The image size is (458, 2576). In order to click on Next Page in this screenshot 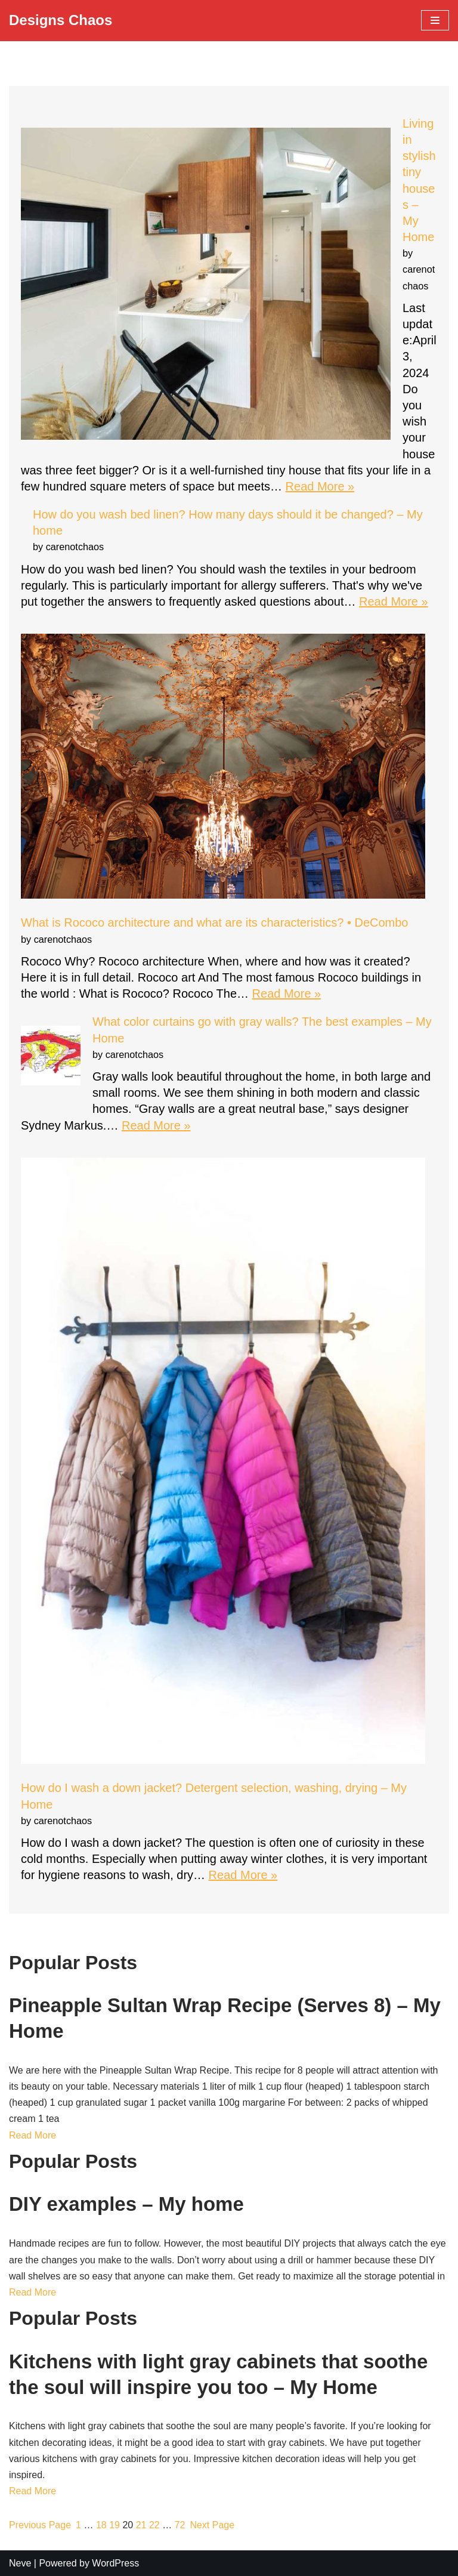, I will do `click(212, 2525)`.